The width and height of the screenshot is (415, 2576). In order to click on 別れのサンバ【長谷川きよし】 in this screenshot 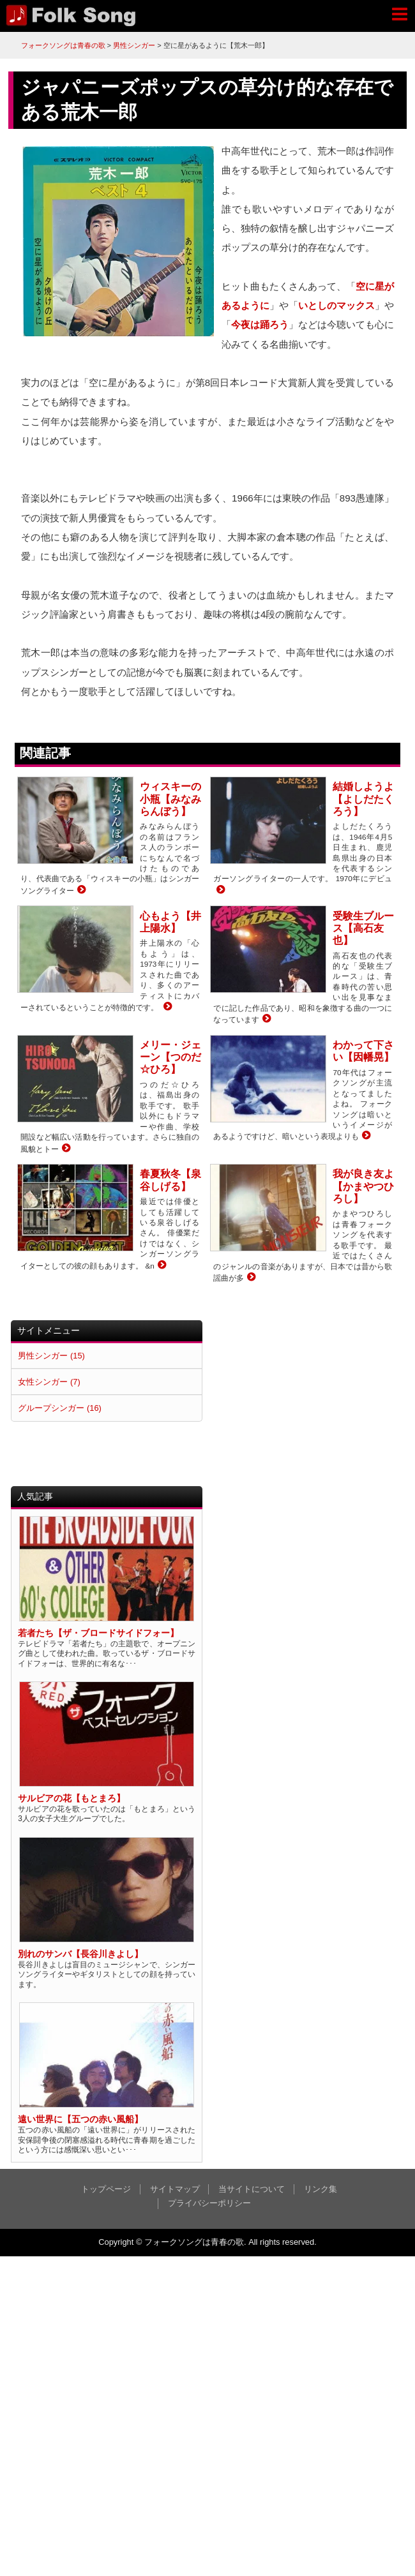, I will do `click(80, 1954)`.